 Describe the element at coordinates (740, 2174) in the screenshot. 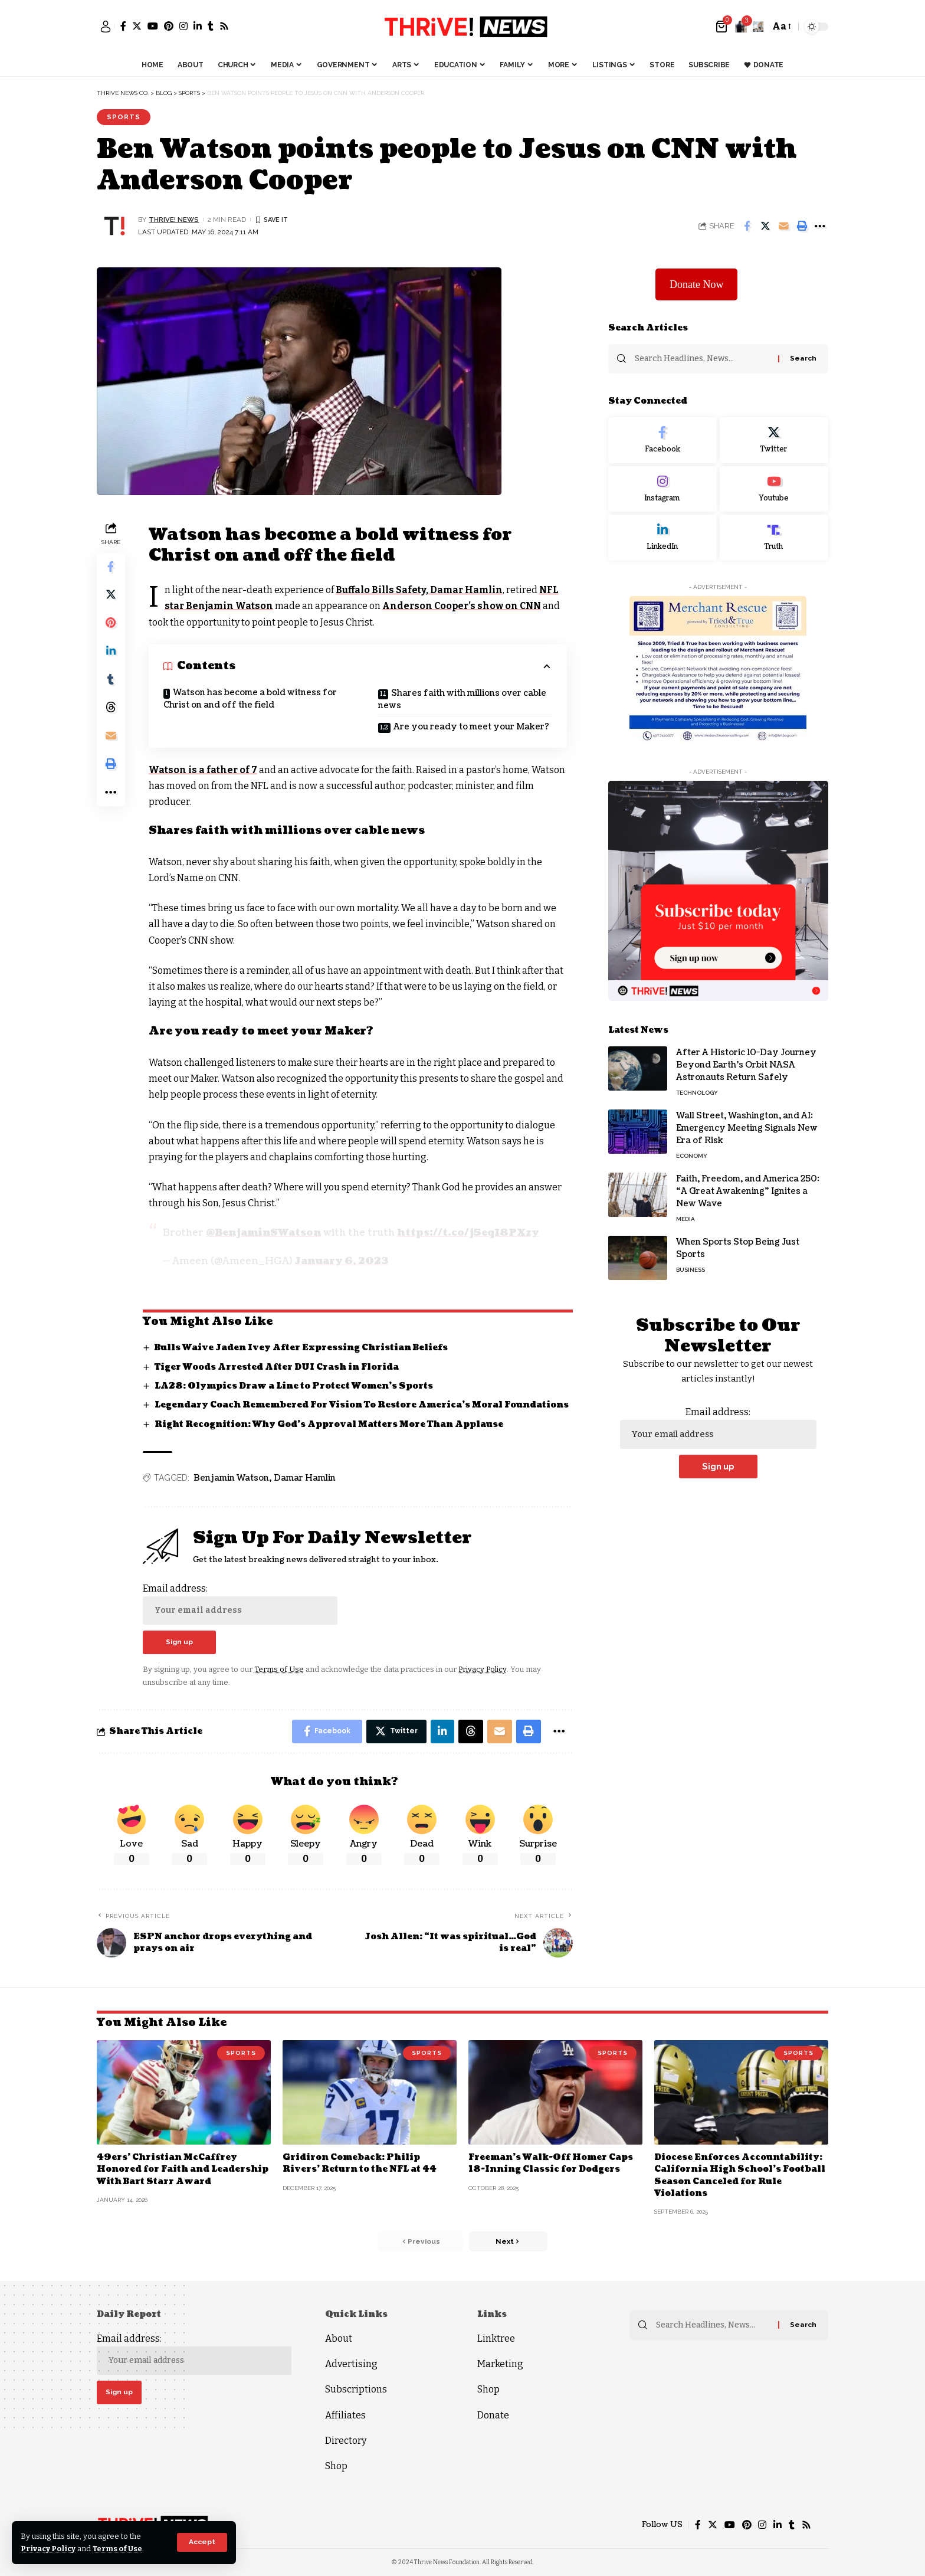

I see `Diocese Enforces Accountability: California High School’s Football Season Canceled for Rule Violations` at that location.